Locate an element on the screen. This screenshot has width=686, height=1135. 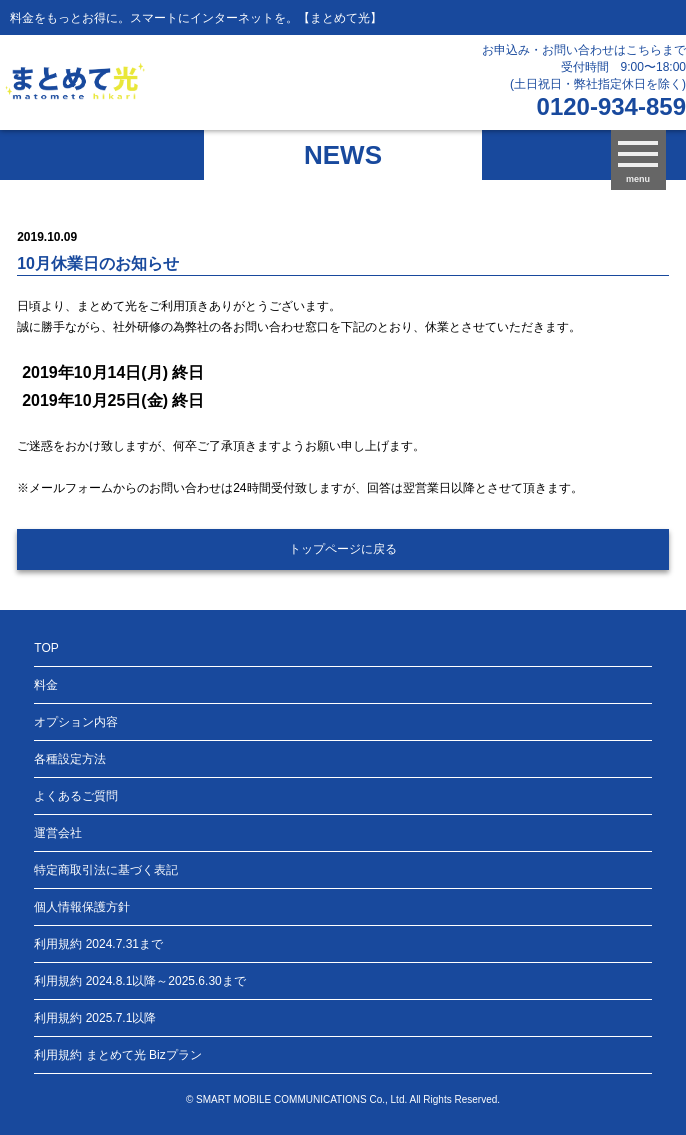
オプション内容 is located at coordinates (76, 722).